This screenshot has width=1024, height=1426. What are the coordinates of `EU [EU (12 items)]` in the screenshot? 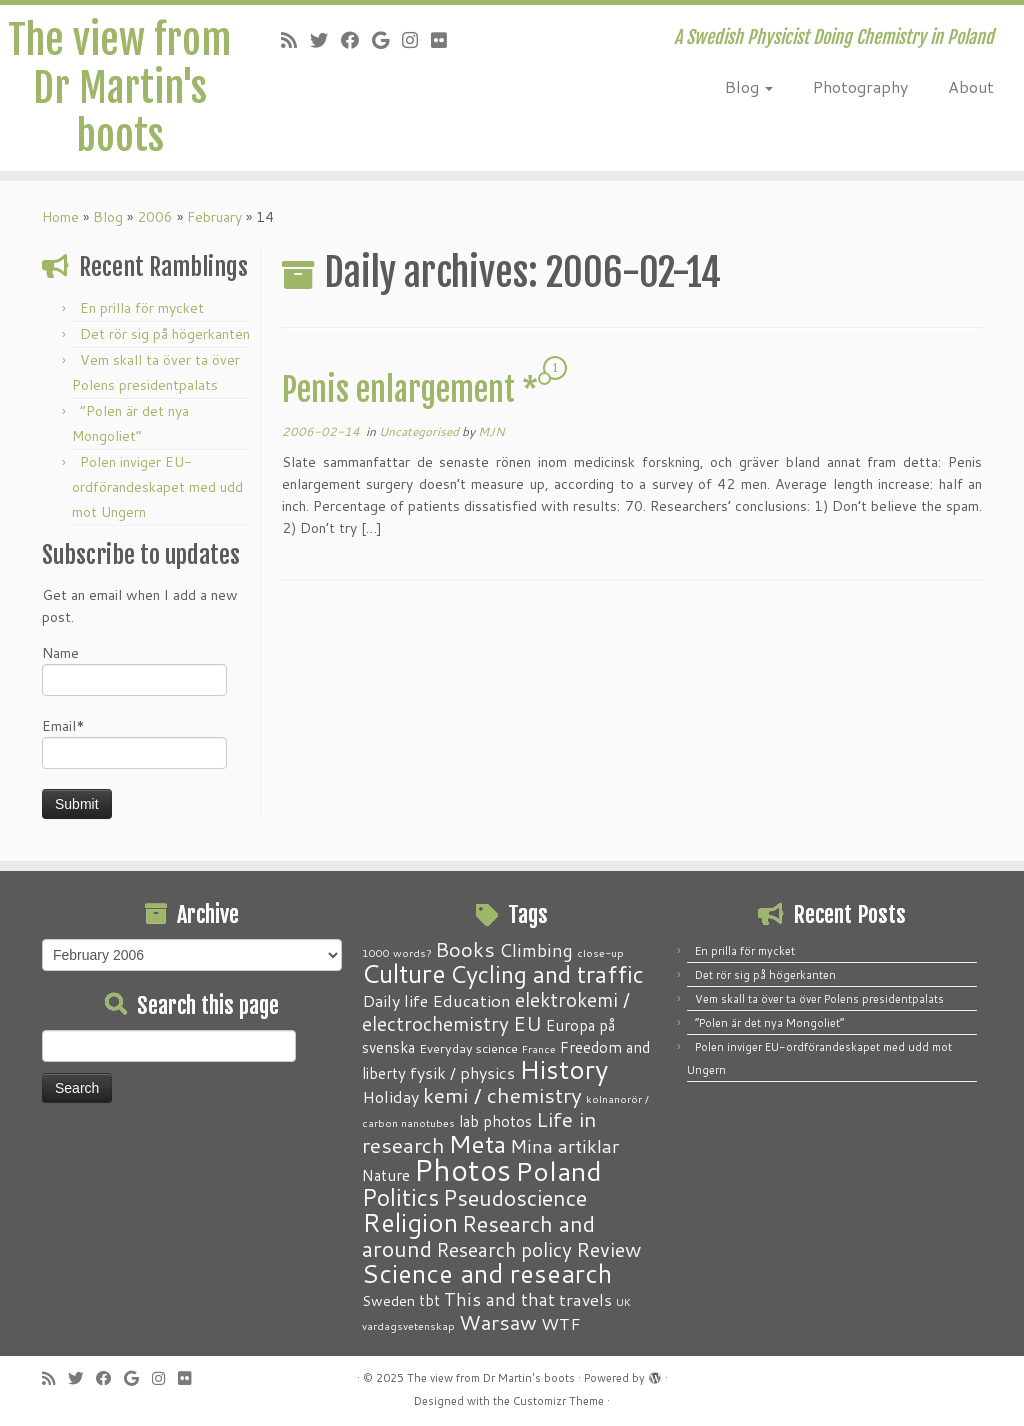 It's located at (527, 1023).